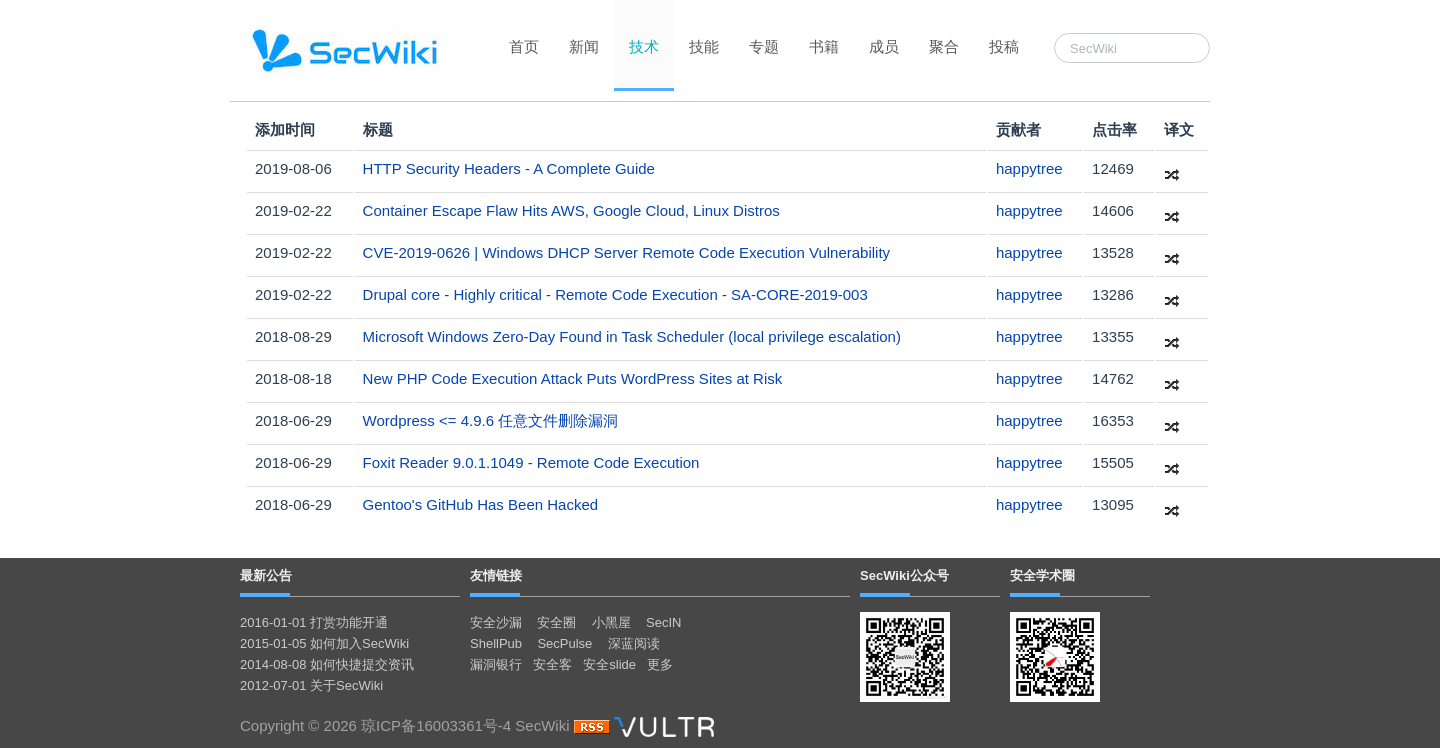 This screenshot has height=748, width=1440. Describe the element at coordinates (634, 643) in the screenshot. I see `深蓝阅读` at that location.